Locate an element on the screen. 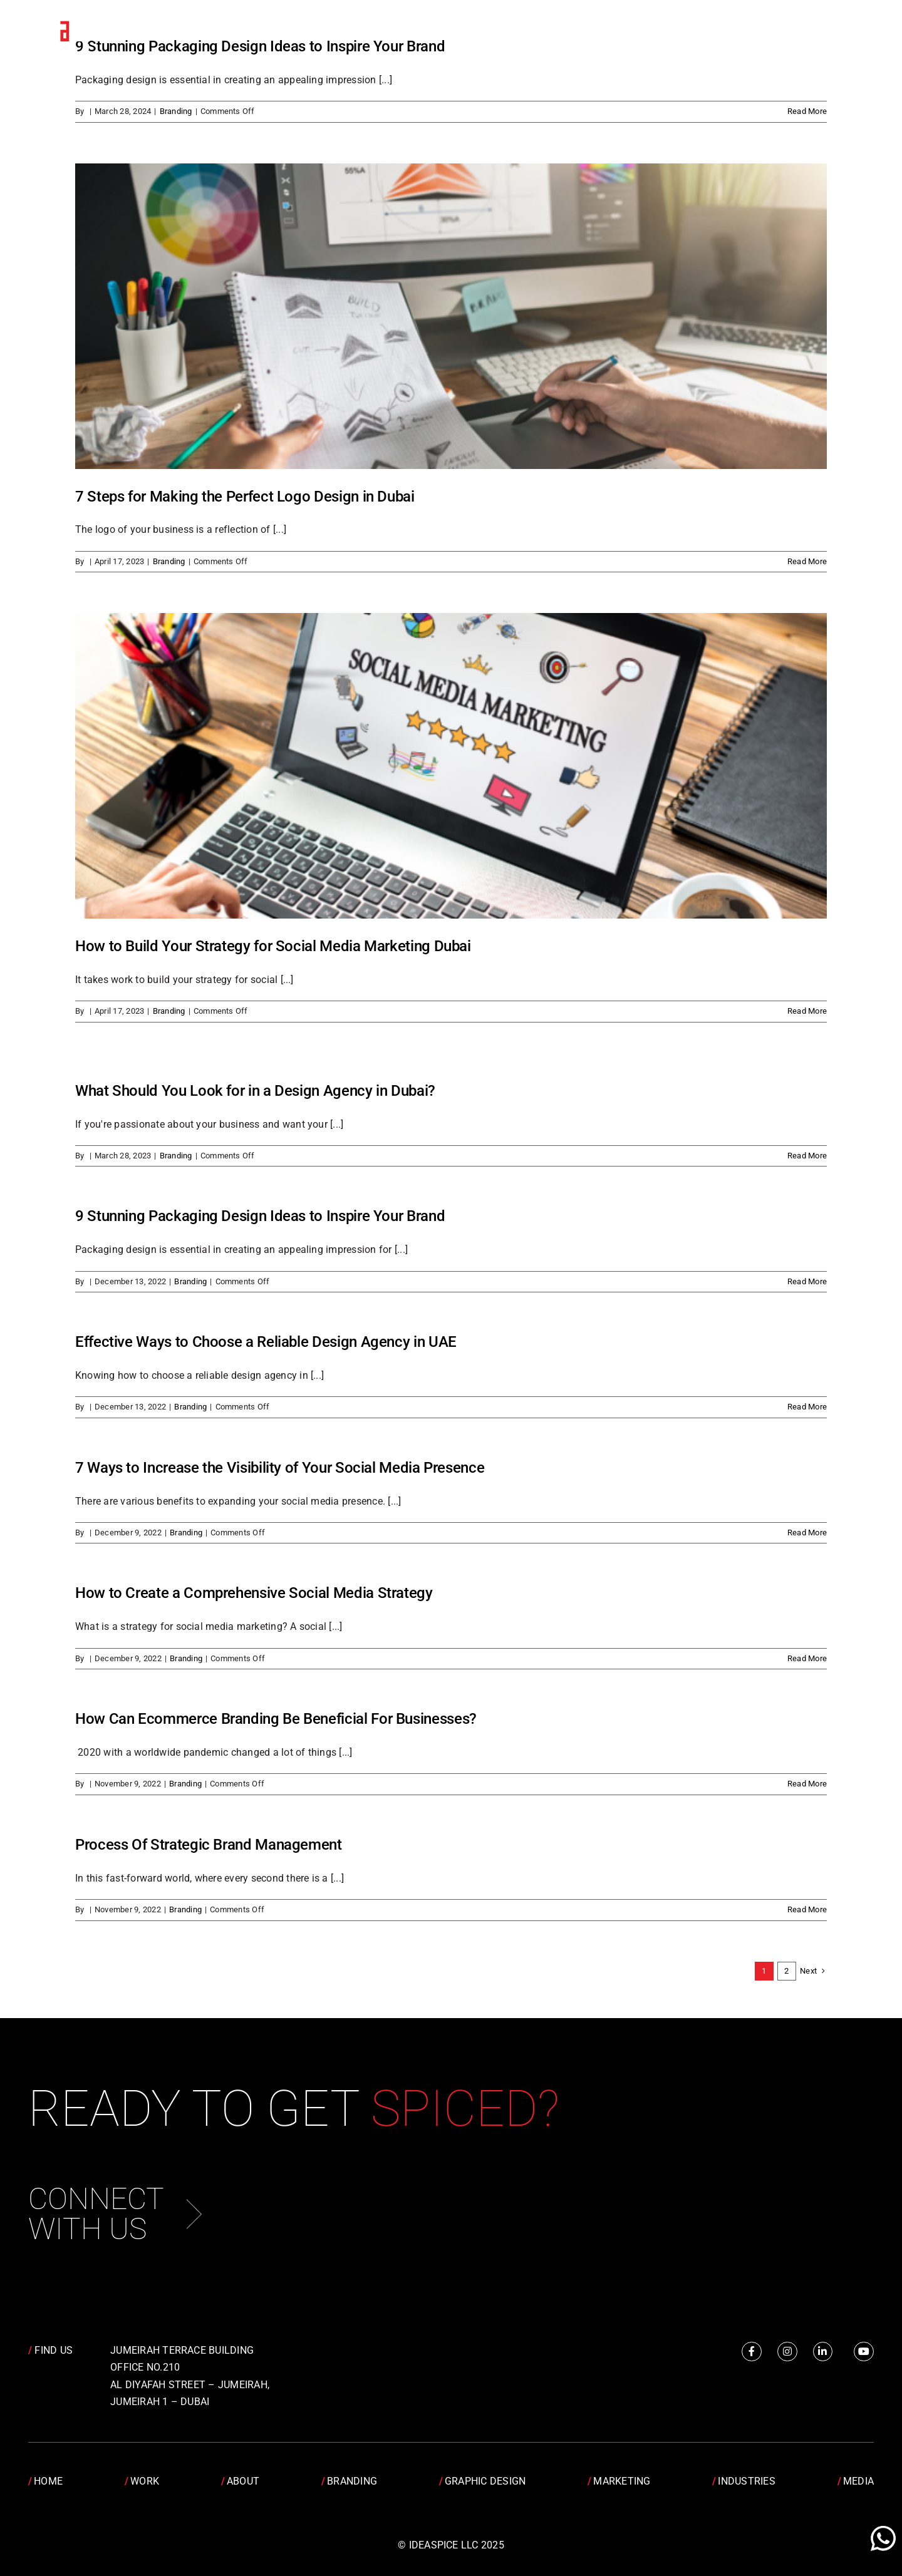 The height and width of the screenshot is (2576, 902). [Link to https://www.linkedin.com/company/idea-spice-design-pvt.-ltd./] is located at coordinates (823, 2352).